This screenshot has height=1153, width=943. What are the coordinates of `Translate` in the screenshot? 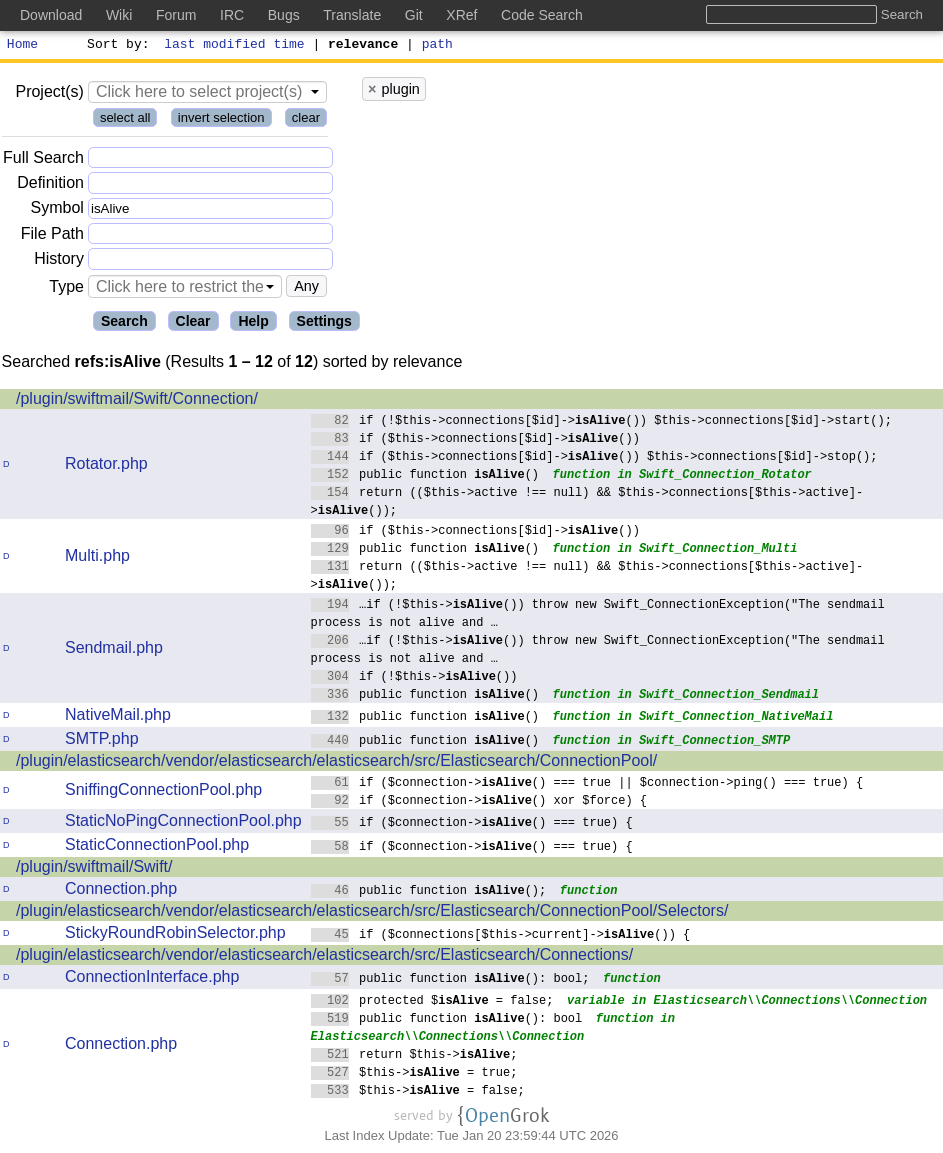 It's located at (352, 15).